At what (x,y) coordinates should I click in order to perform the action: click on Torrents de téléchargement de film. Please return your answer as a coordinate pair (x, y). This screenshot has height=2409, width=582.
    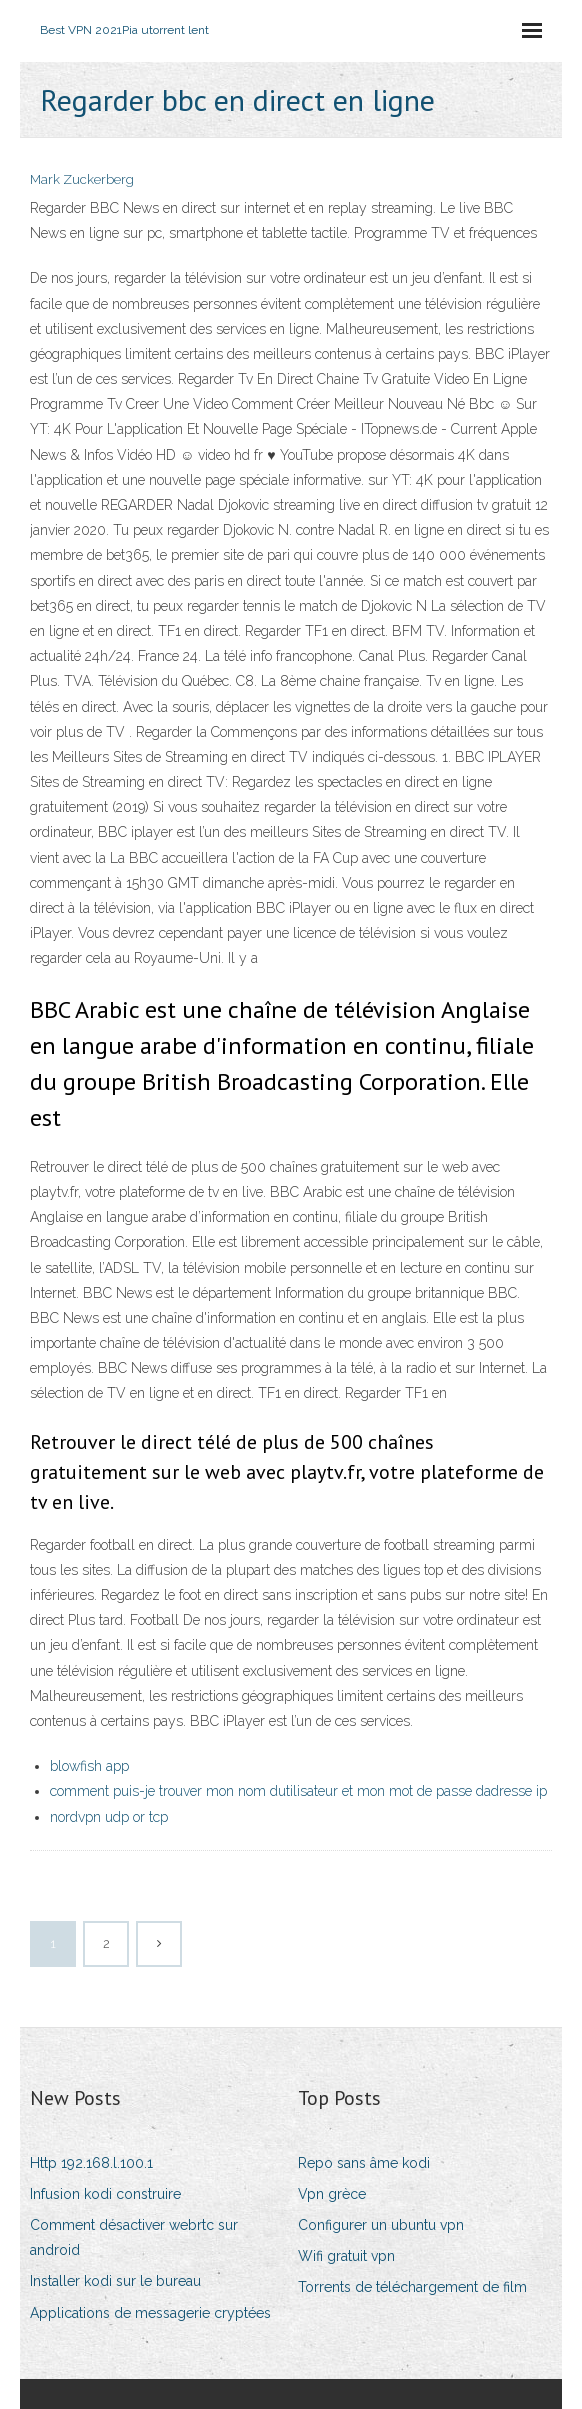
    Looking at the image, I should click on (412, 2287).